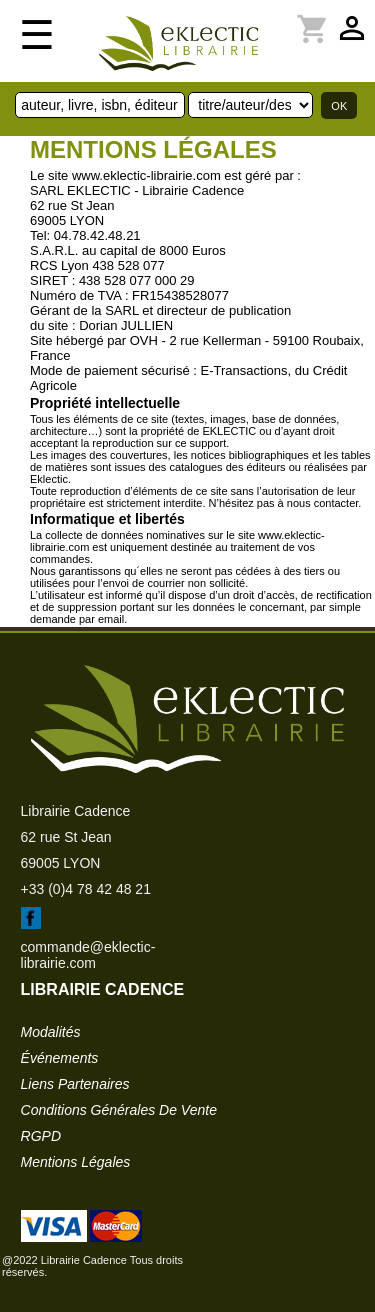 Image resolution: width=375 pixels, height=1312 pixels. What do you see at coordinates (86, 889) in the screenshot?
I see `+33 (0)4 78 42 48 21` at bounding box center [86, 889].